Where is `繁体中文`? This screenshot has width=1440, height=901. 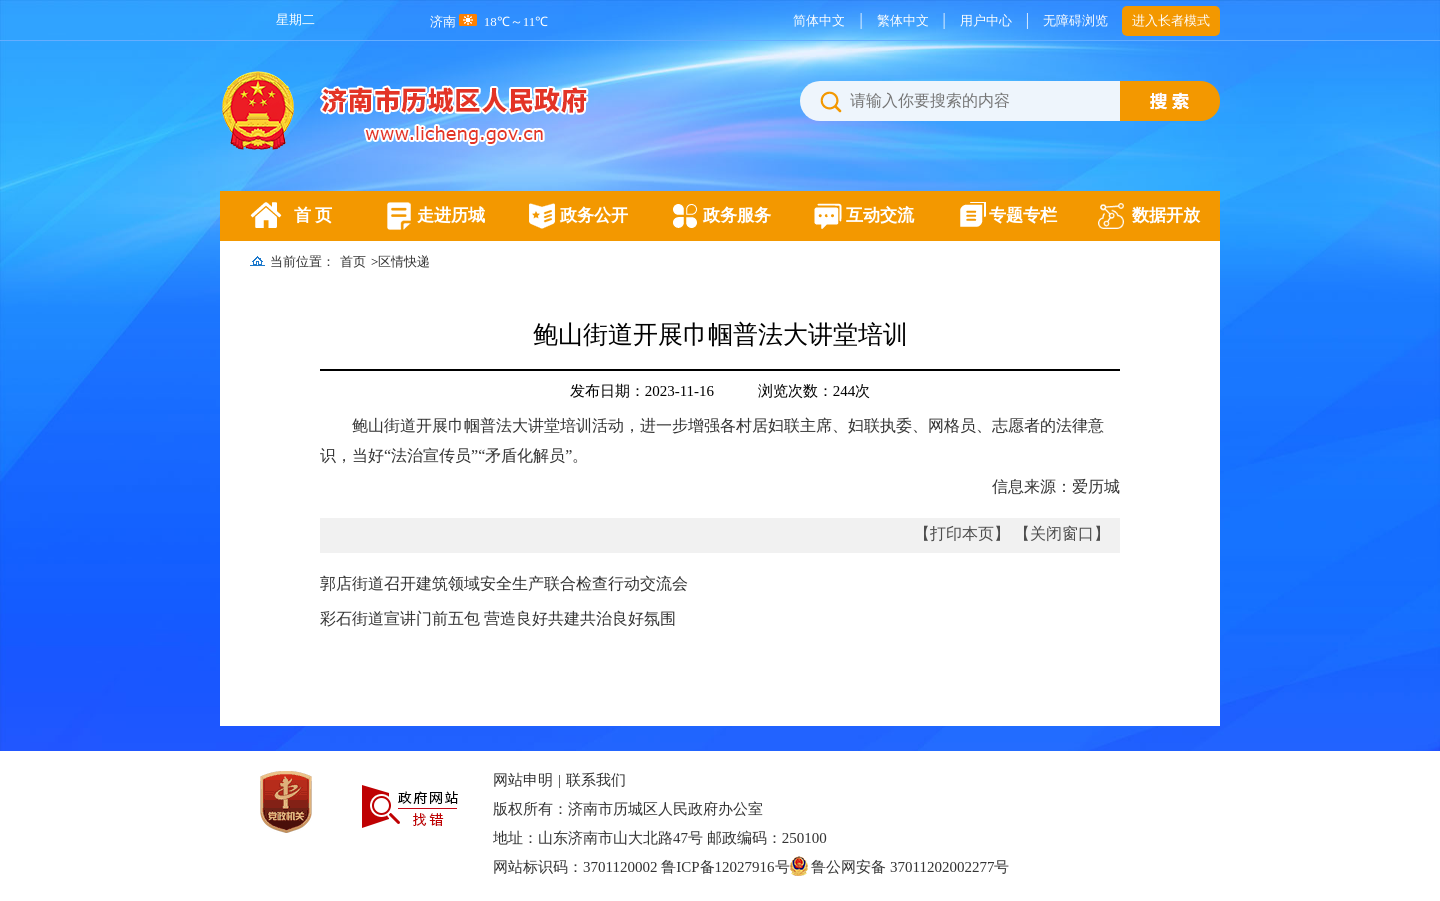 繁体中文 is located at coordinates (903, 20).